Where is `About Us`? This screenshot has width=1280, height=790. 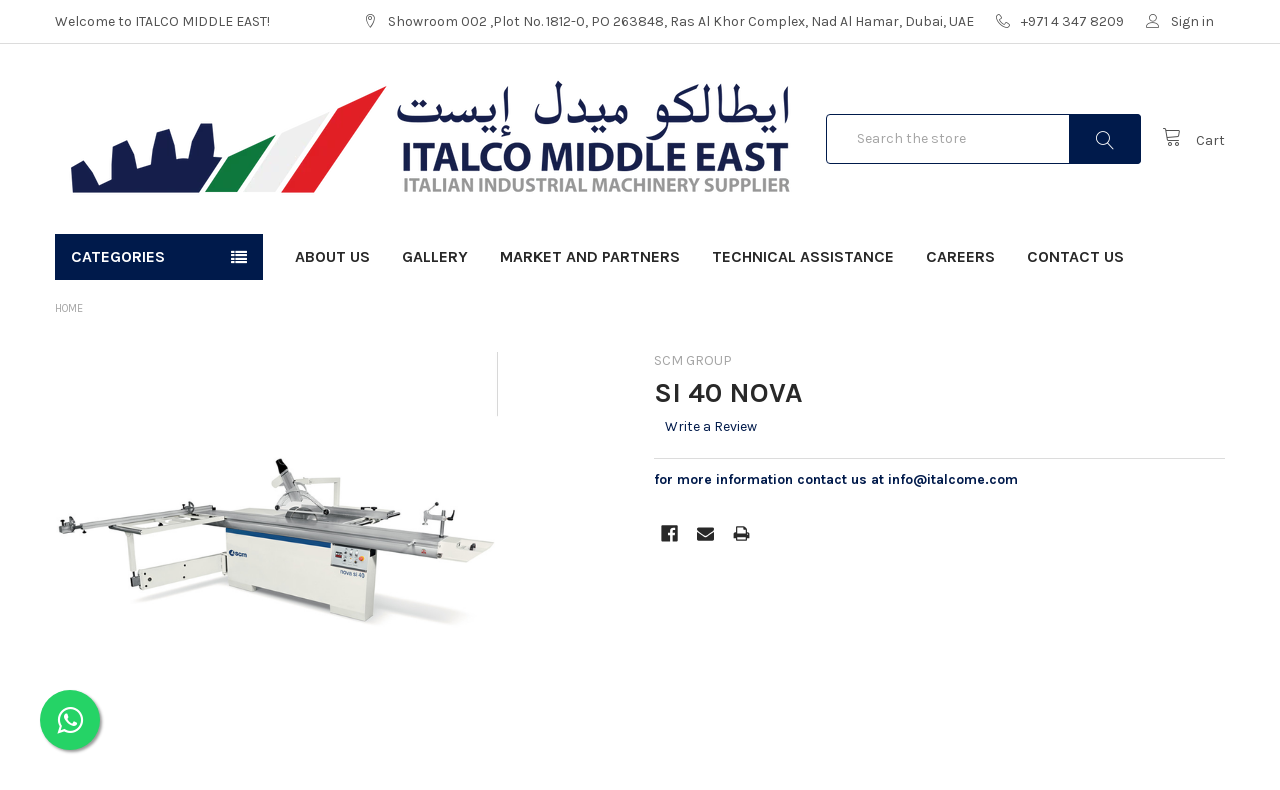
About Us is located at coordinates (332, 256).